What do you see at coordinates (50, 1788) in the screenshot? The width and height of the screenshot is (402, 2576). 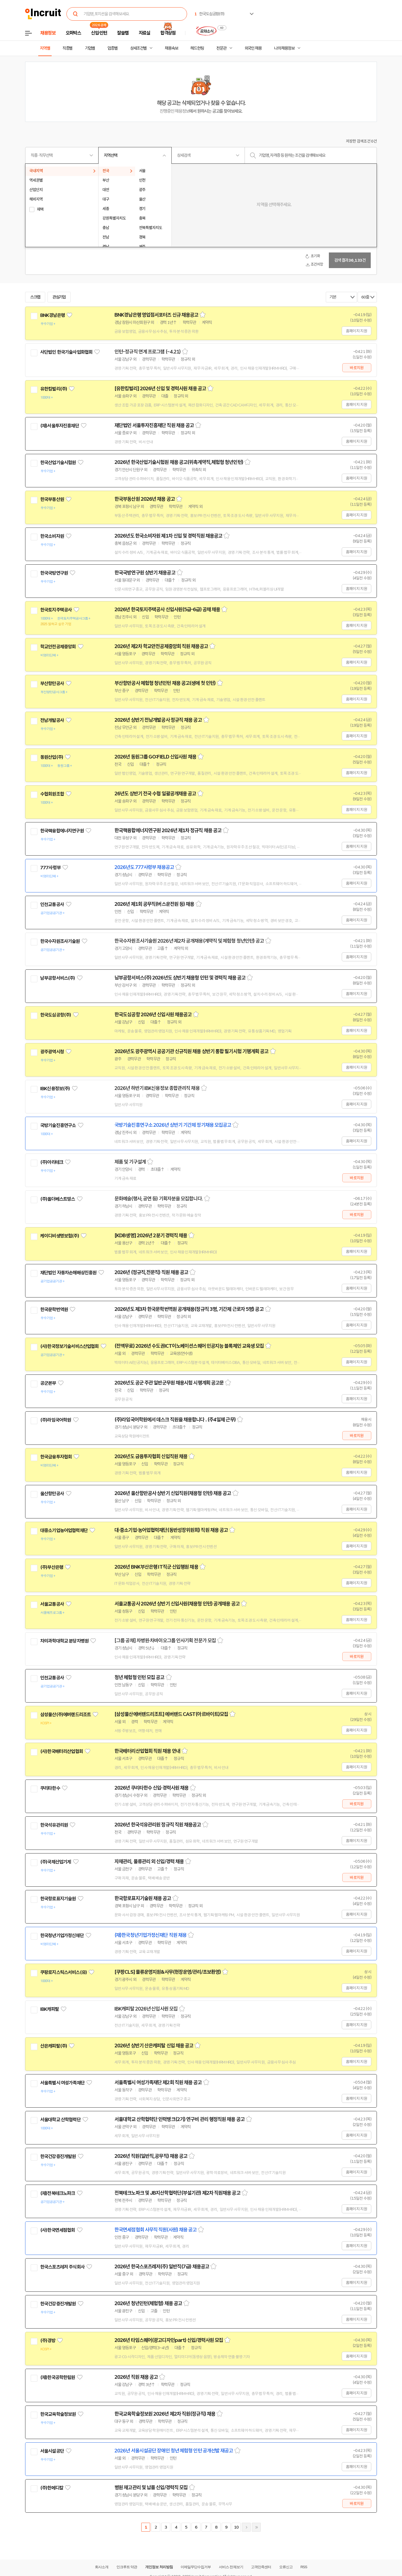 I see `쿠리타한수` at bounding box center [50, 1788].